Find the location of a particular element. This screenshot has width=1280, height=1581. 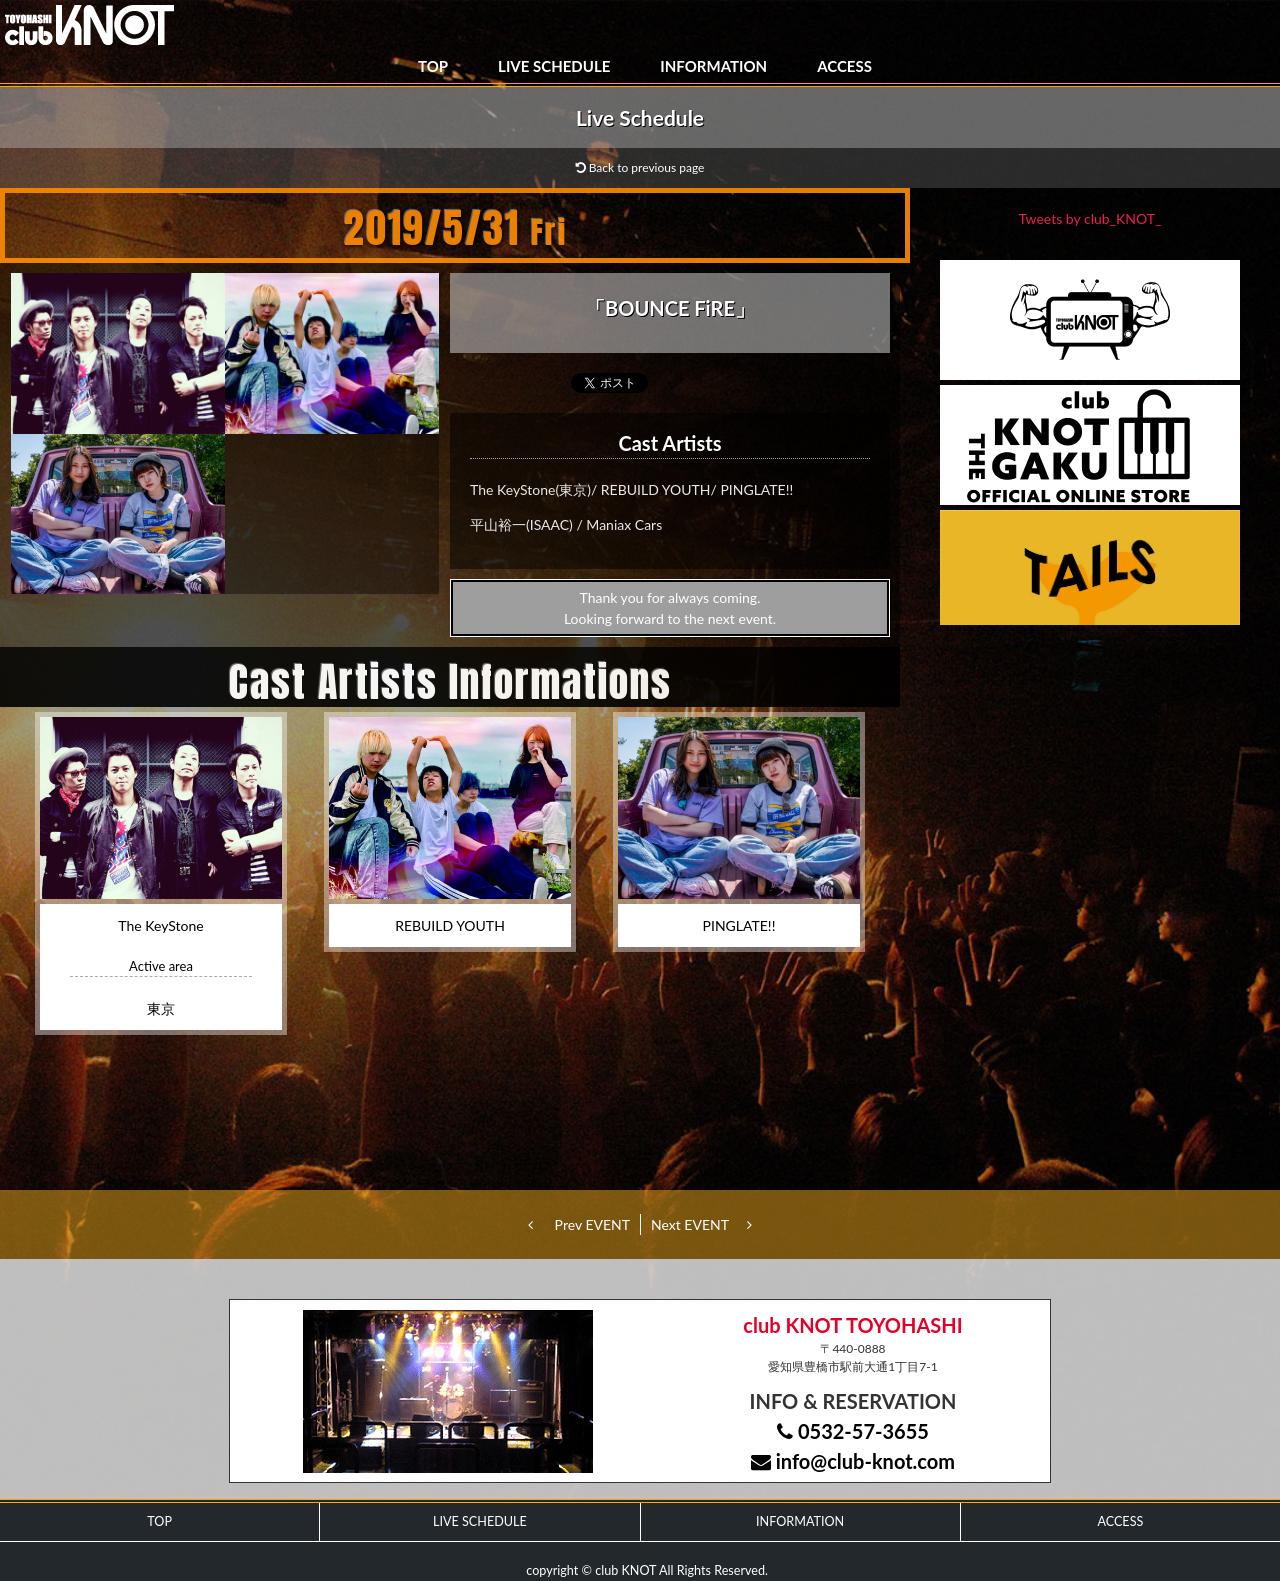

Tweets by club_KNOT_ is located at coordinates (1090, 218).